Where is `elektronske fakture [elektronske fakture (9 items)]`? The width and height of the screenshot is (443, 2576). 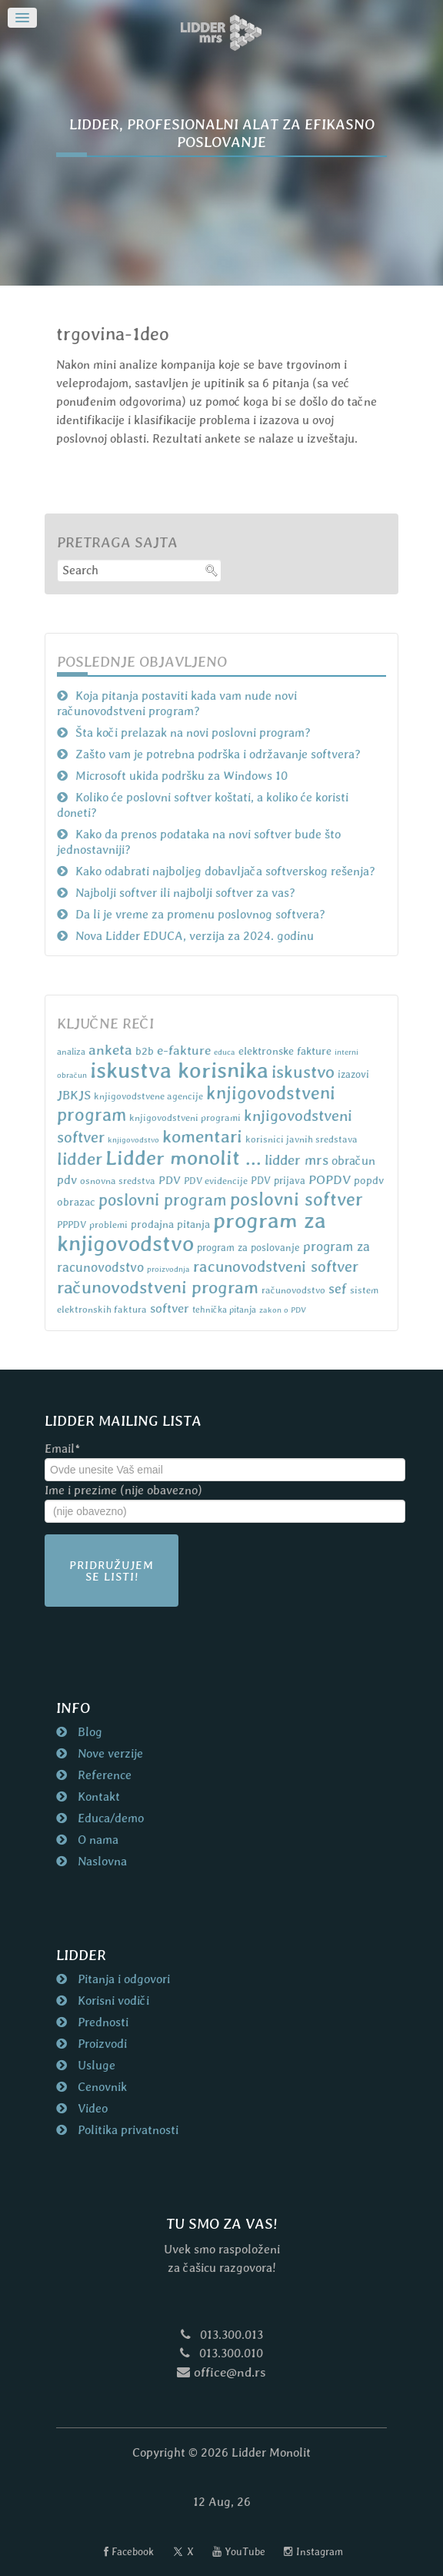 elektronske fakture [elektronske fakture (9 items)] is located at coordinates (284, 1051).